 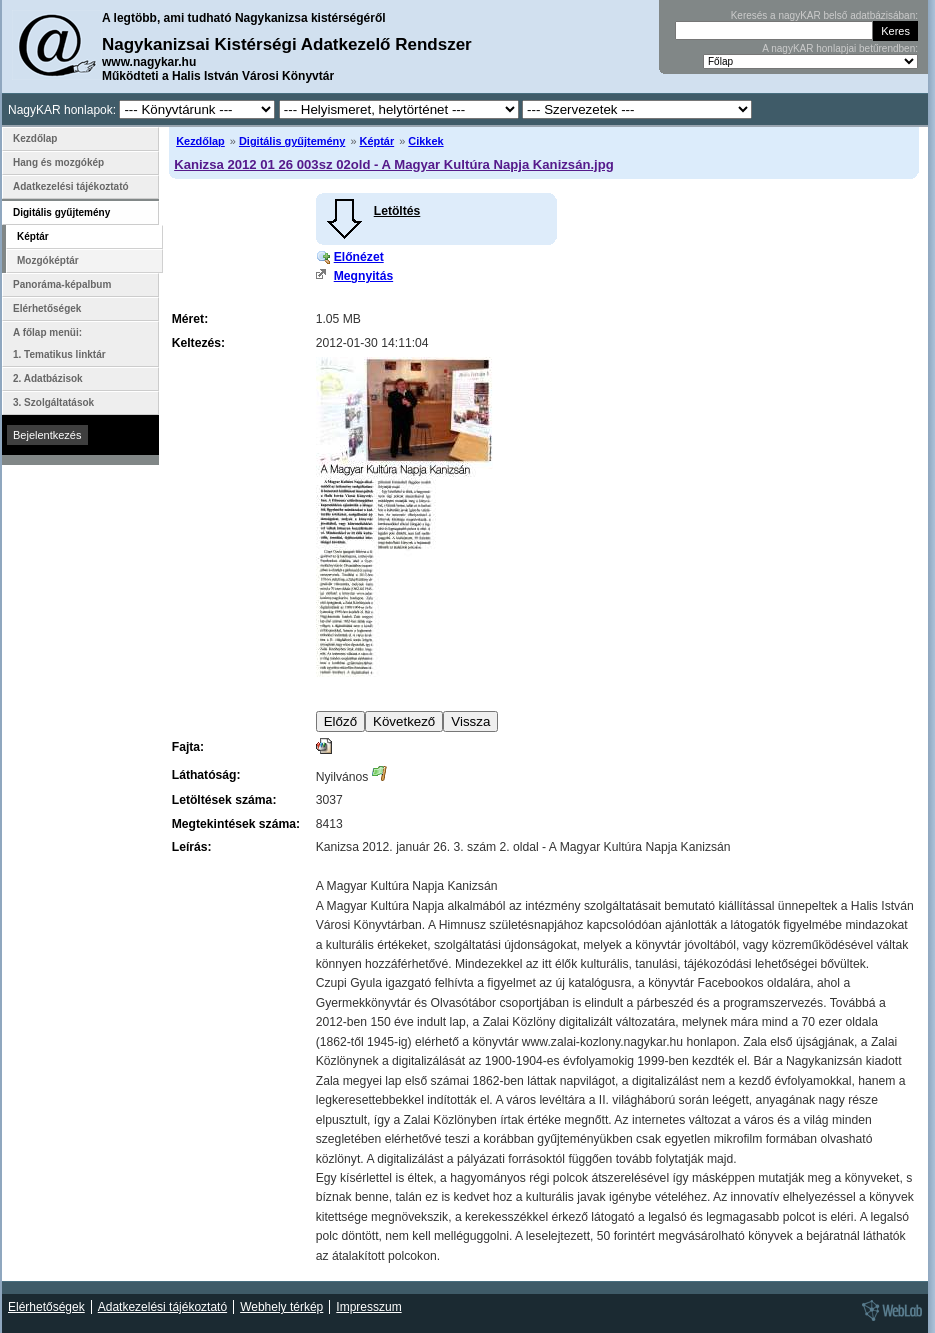 I want to click on Méret:, so click(x=190, y=319).